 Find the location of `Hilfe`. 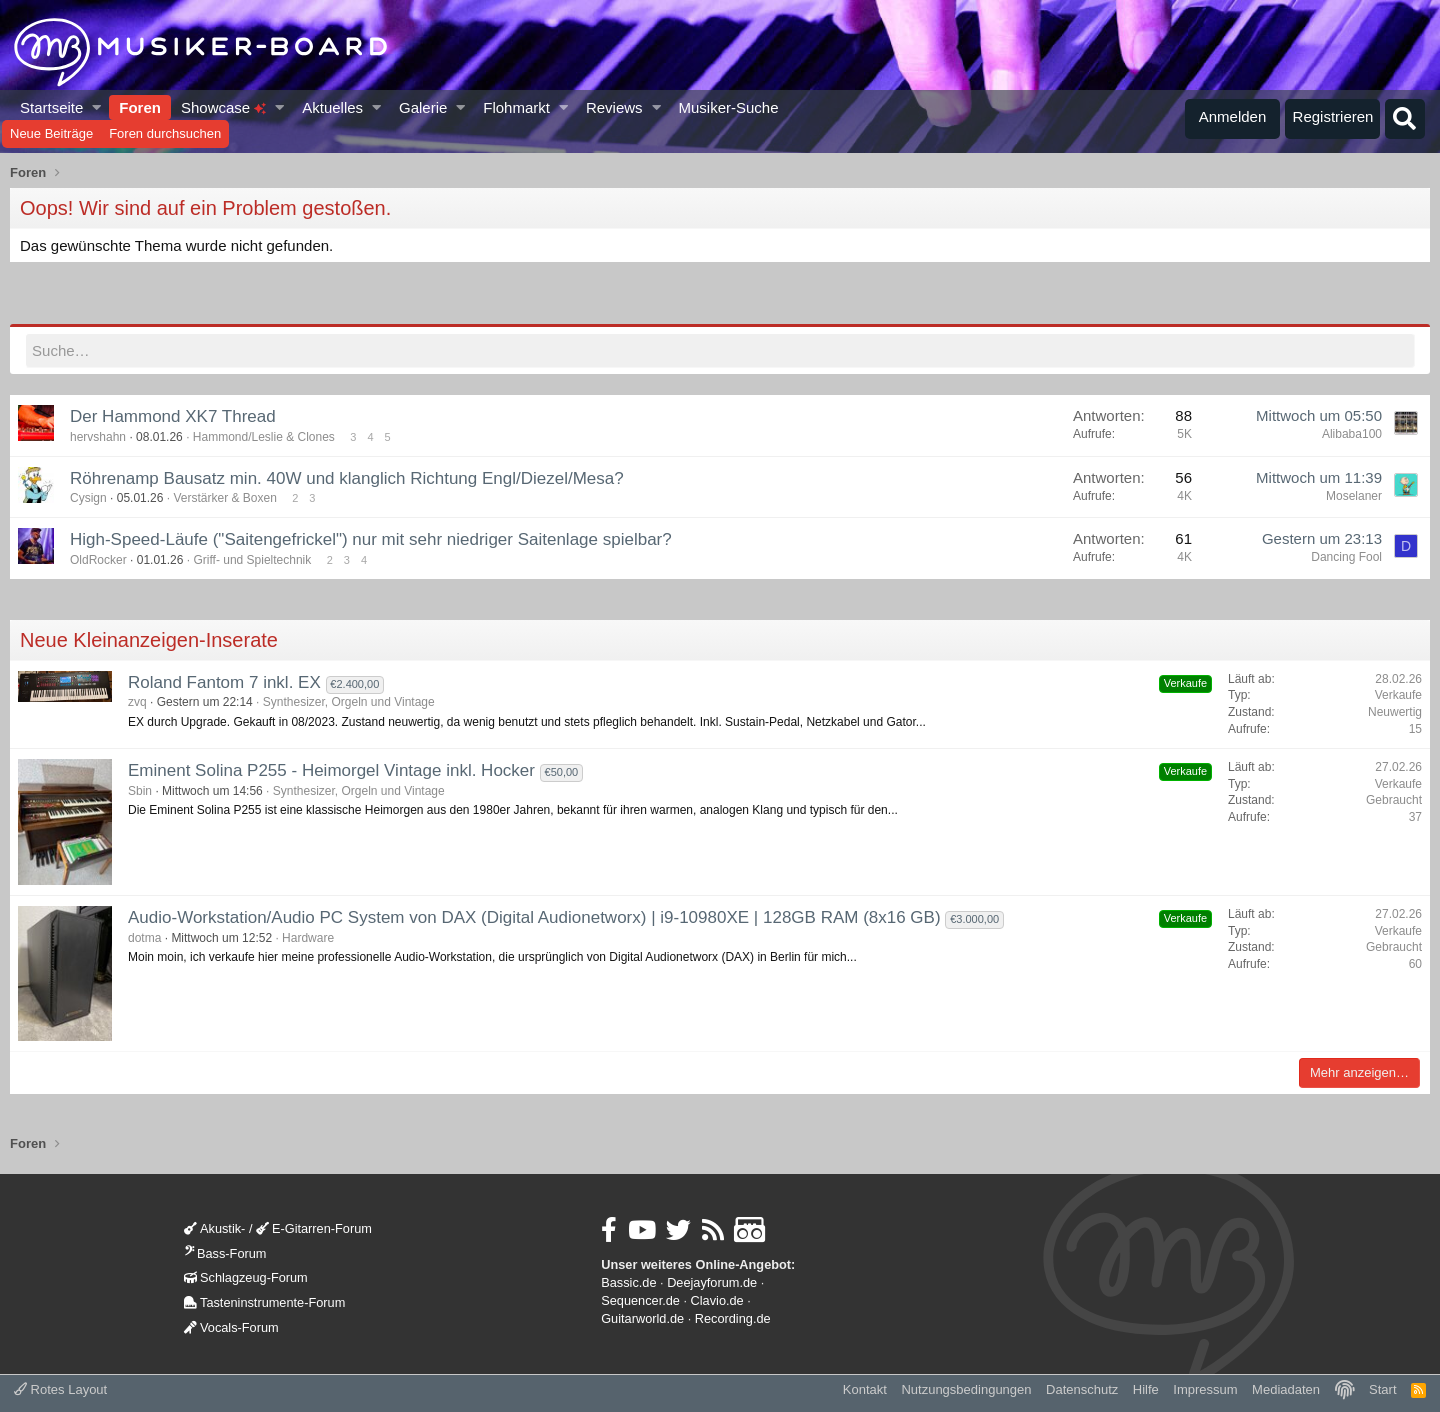

Hilfe is located at coordinates (1146, 1389).